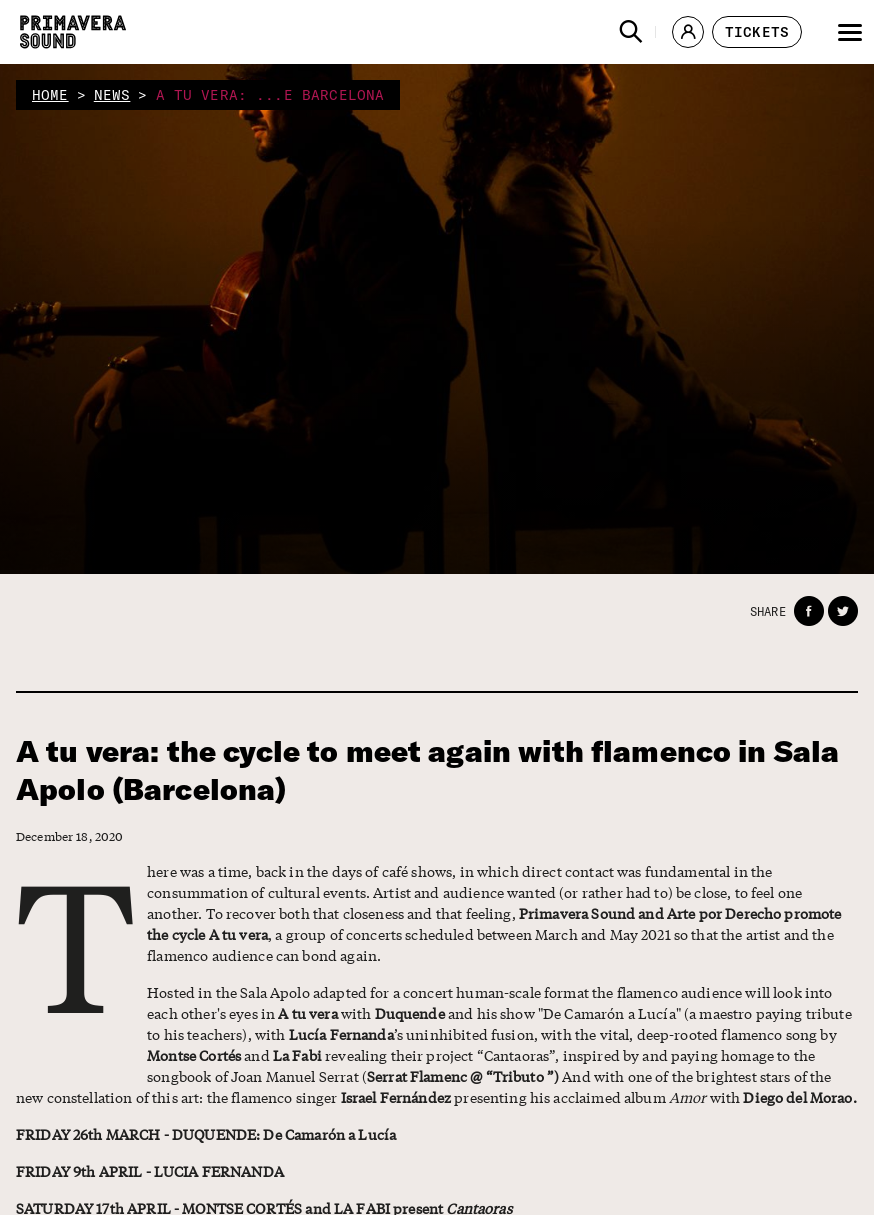 The image size is (874, 1215). I want to click on news, so click(112, 95).